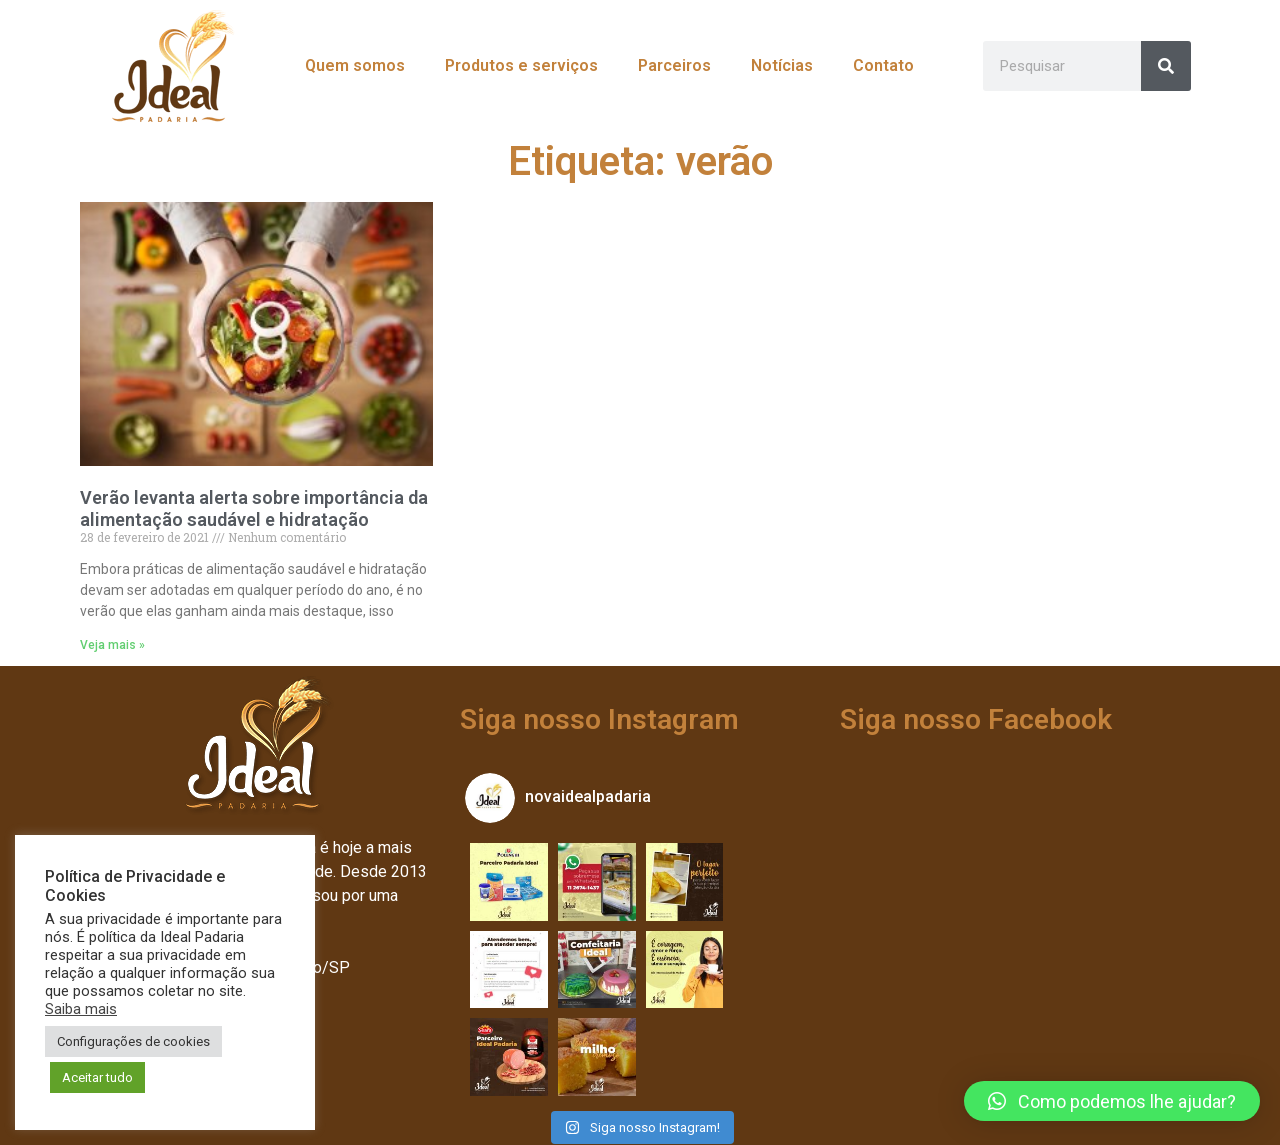 The height and width of the screenshot is (1145, 1280). Describe the element at coordinates (97, 1077) in the screenshot. I see `Aceitar tudo [button]` at that location.